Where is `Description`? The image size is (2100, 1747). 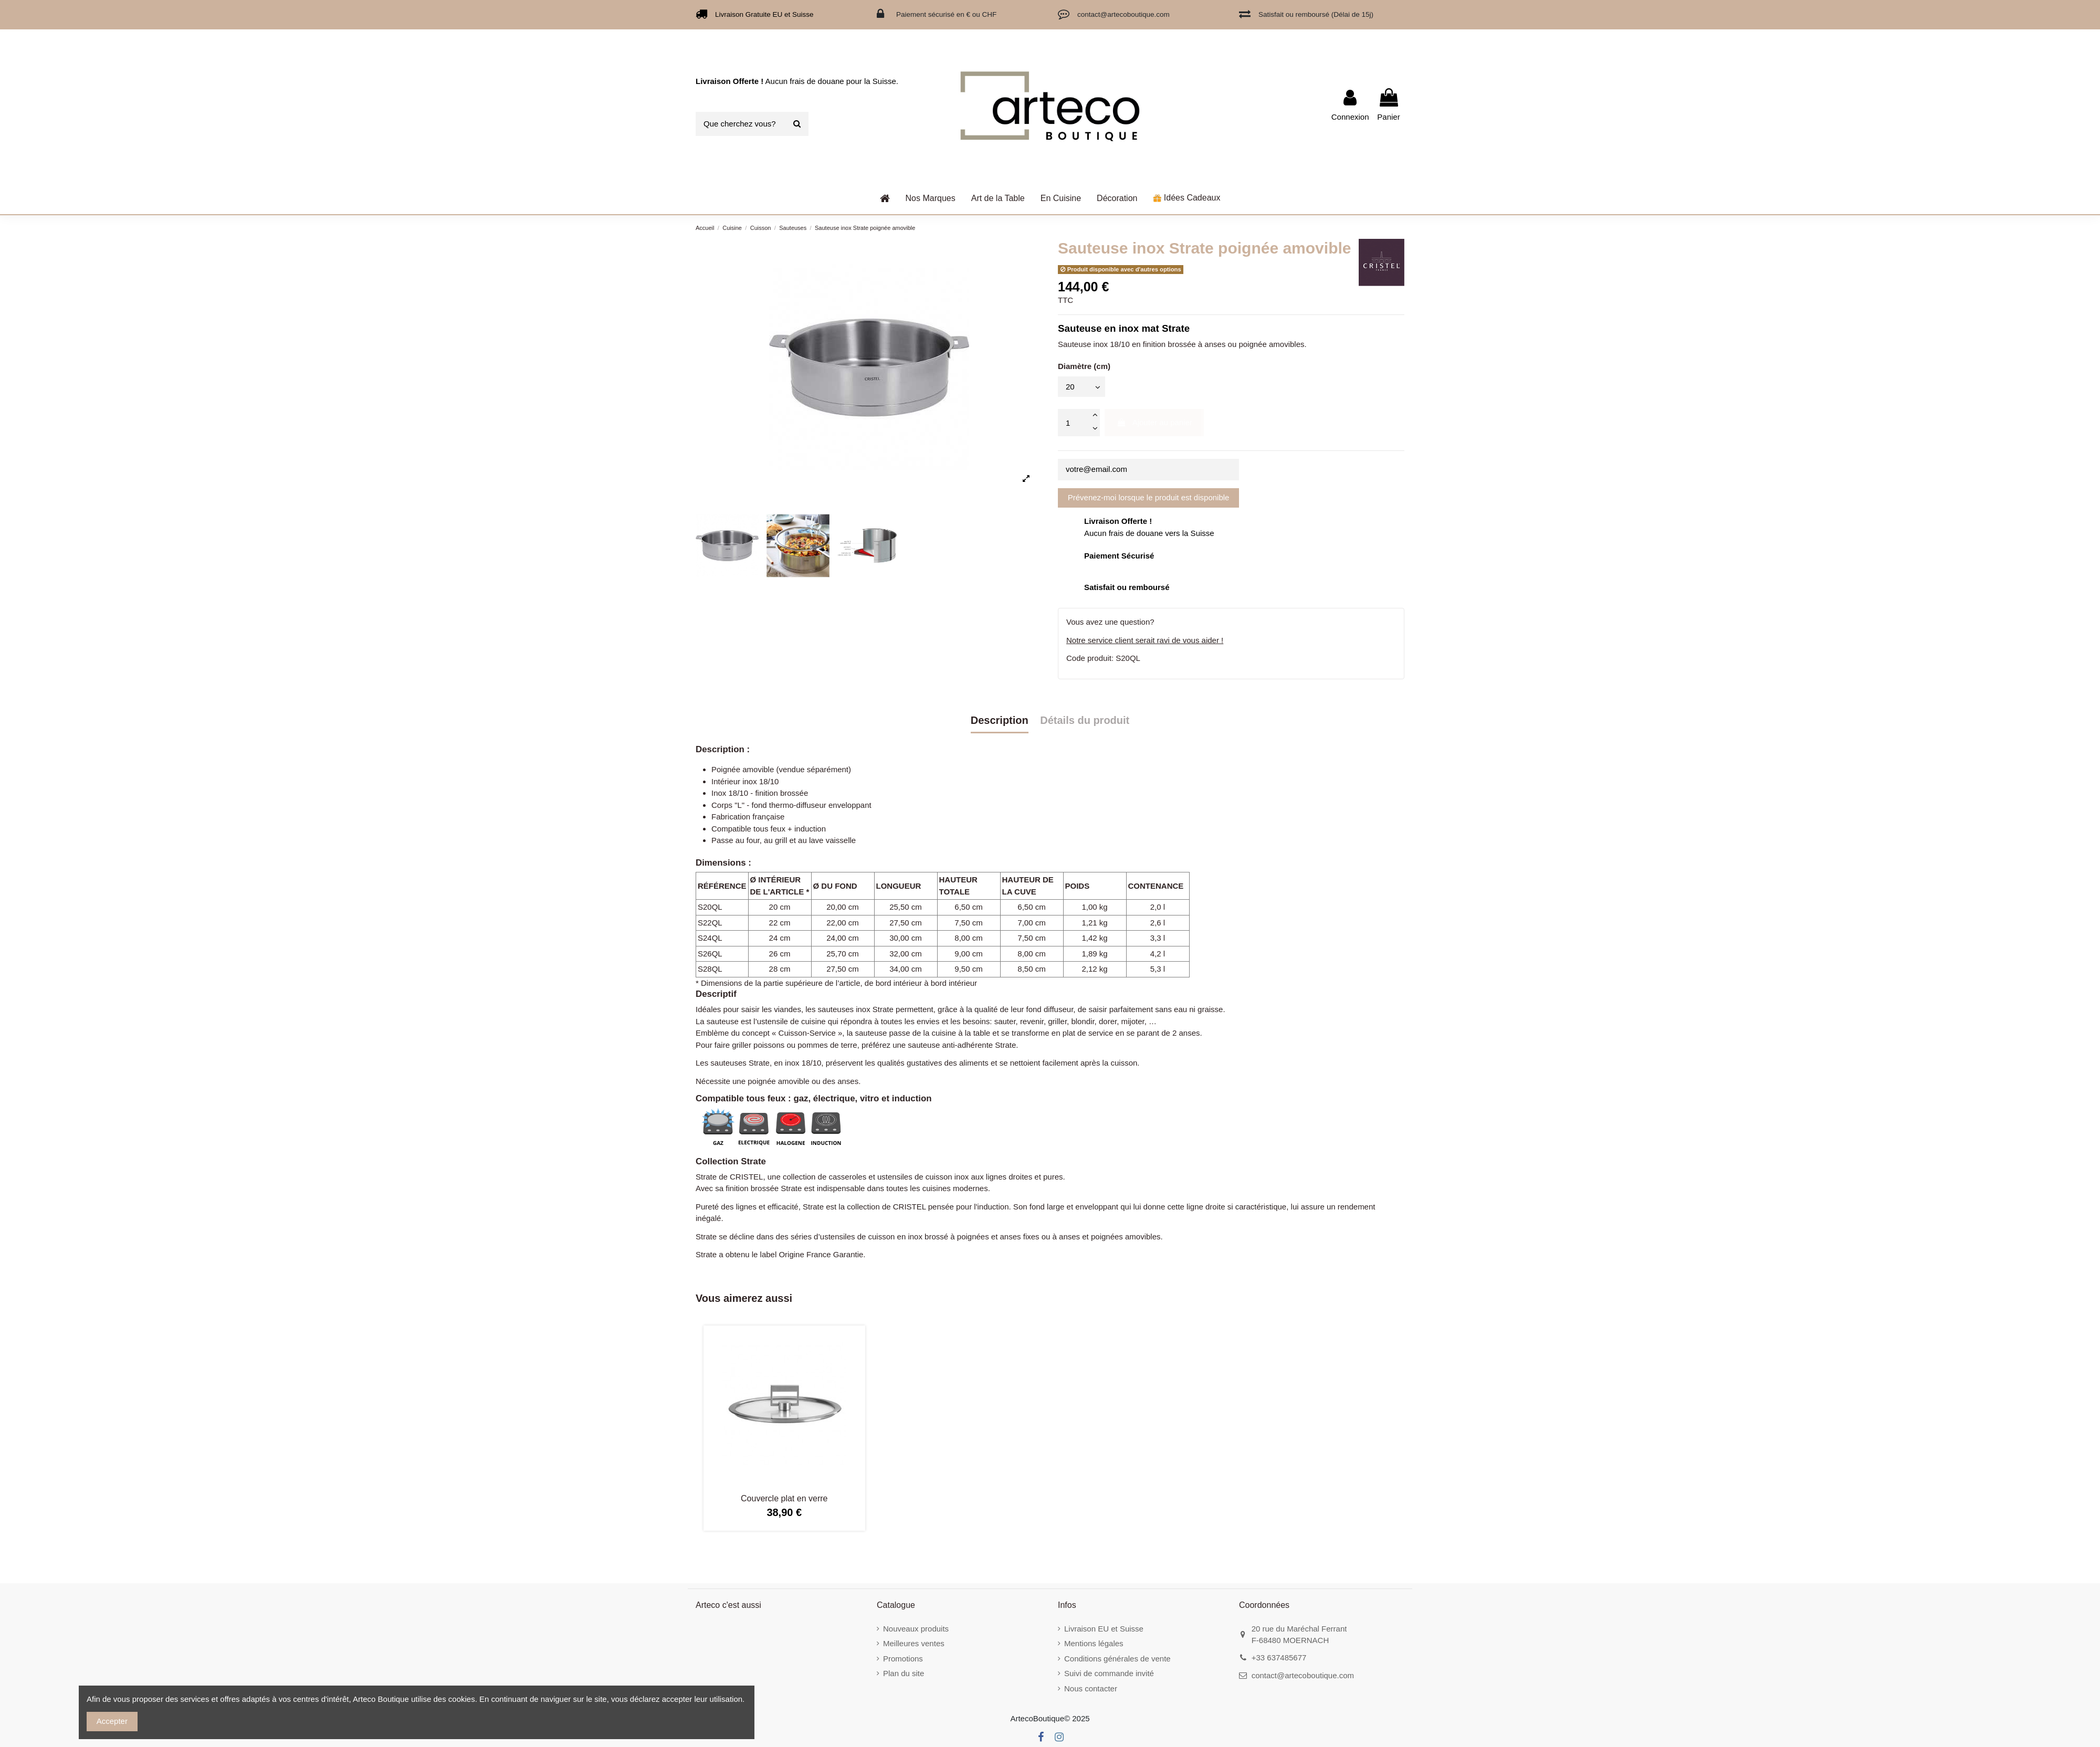 Description is located at coordinates (999, 720).